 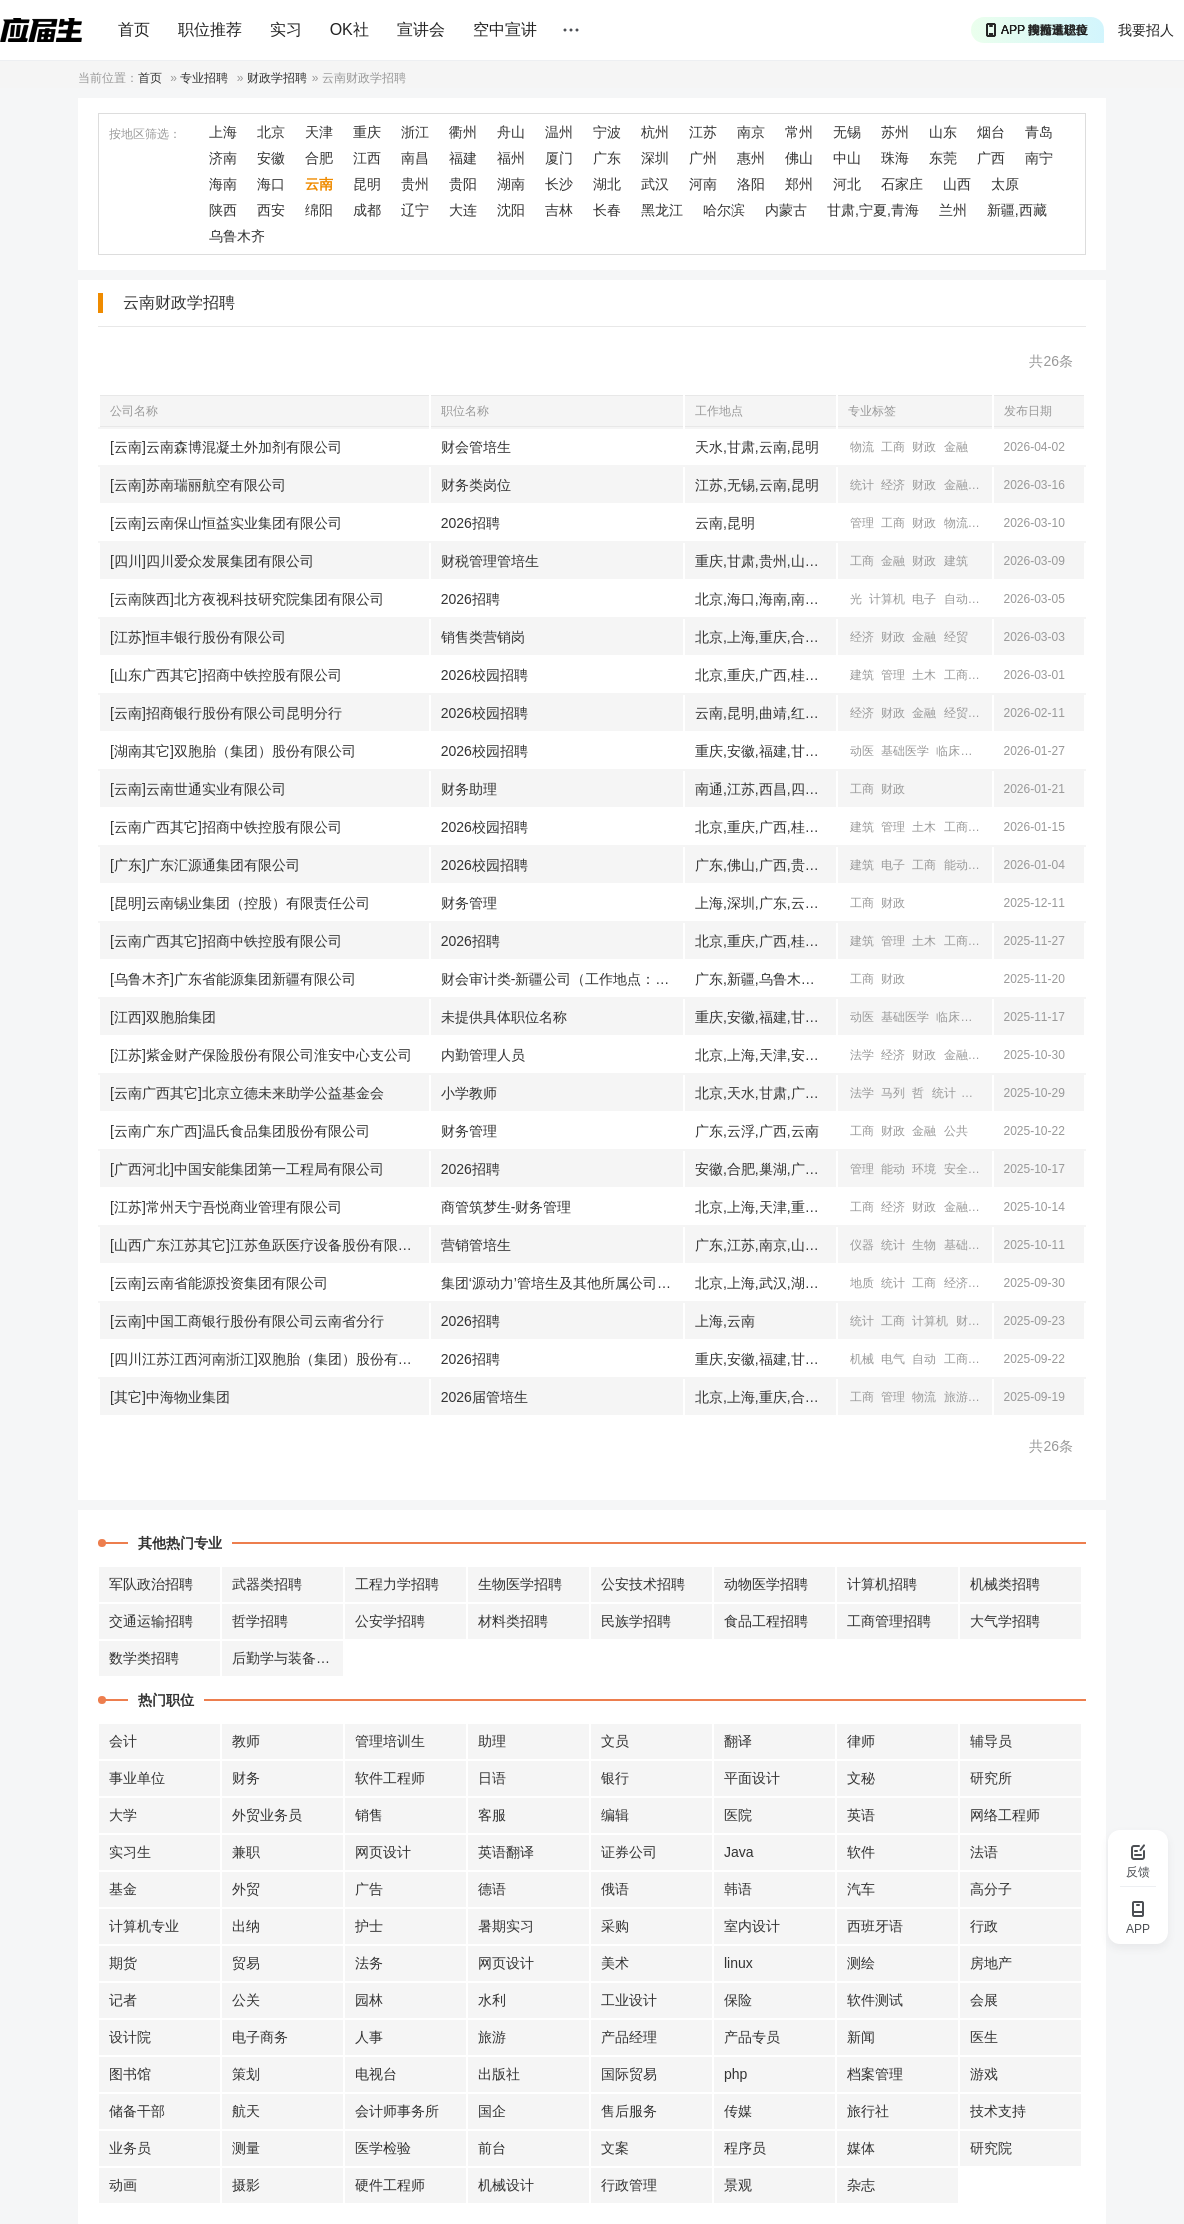 What do you see at coordinates (703, 184) in the screenshot?
I see `河南` at bounding box center [703, 184].